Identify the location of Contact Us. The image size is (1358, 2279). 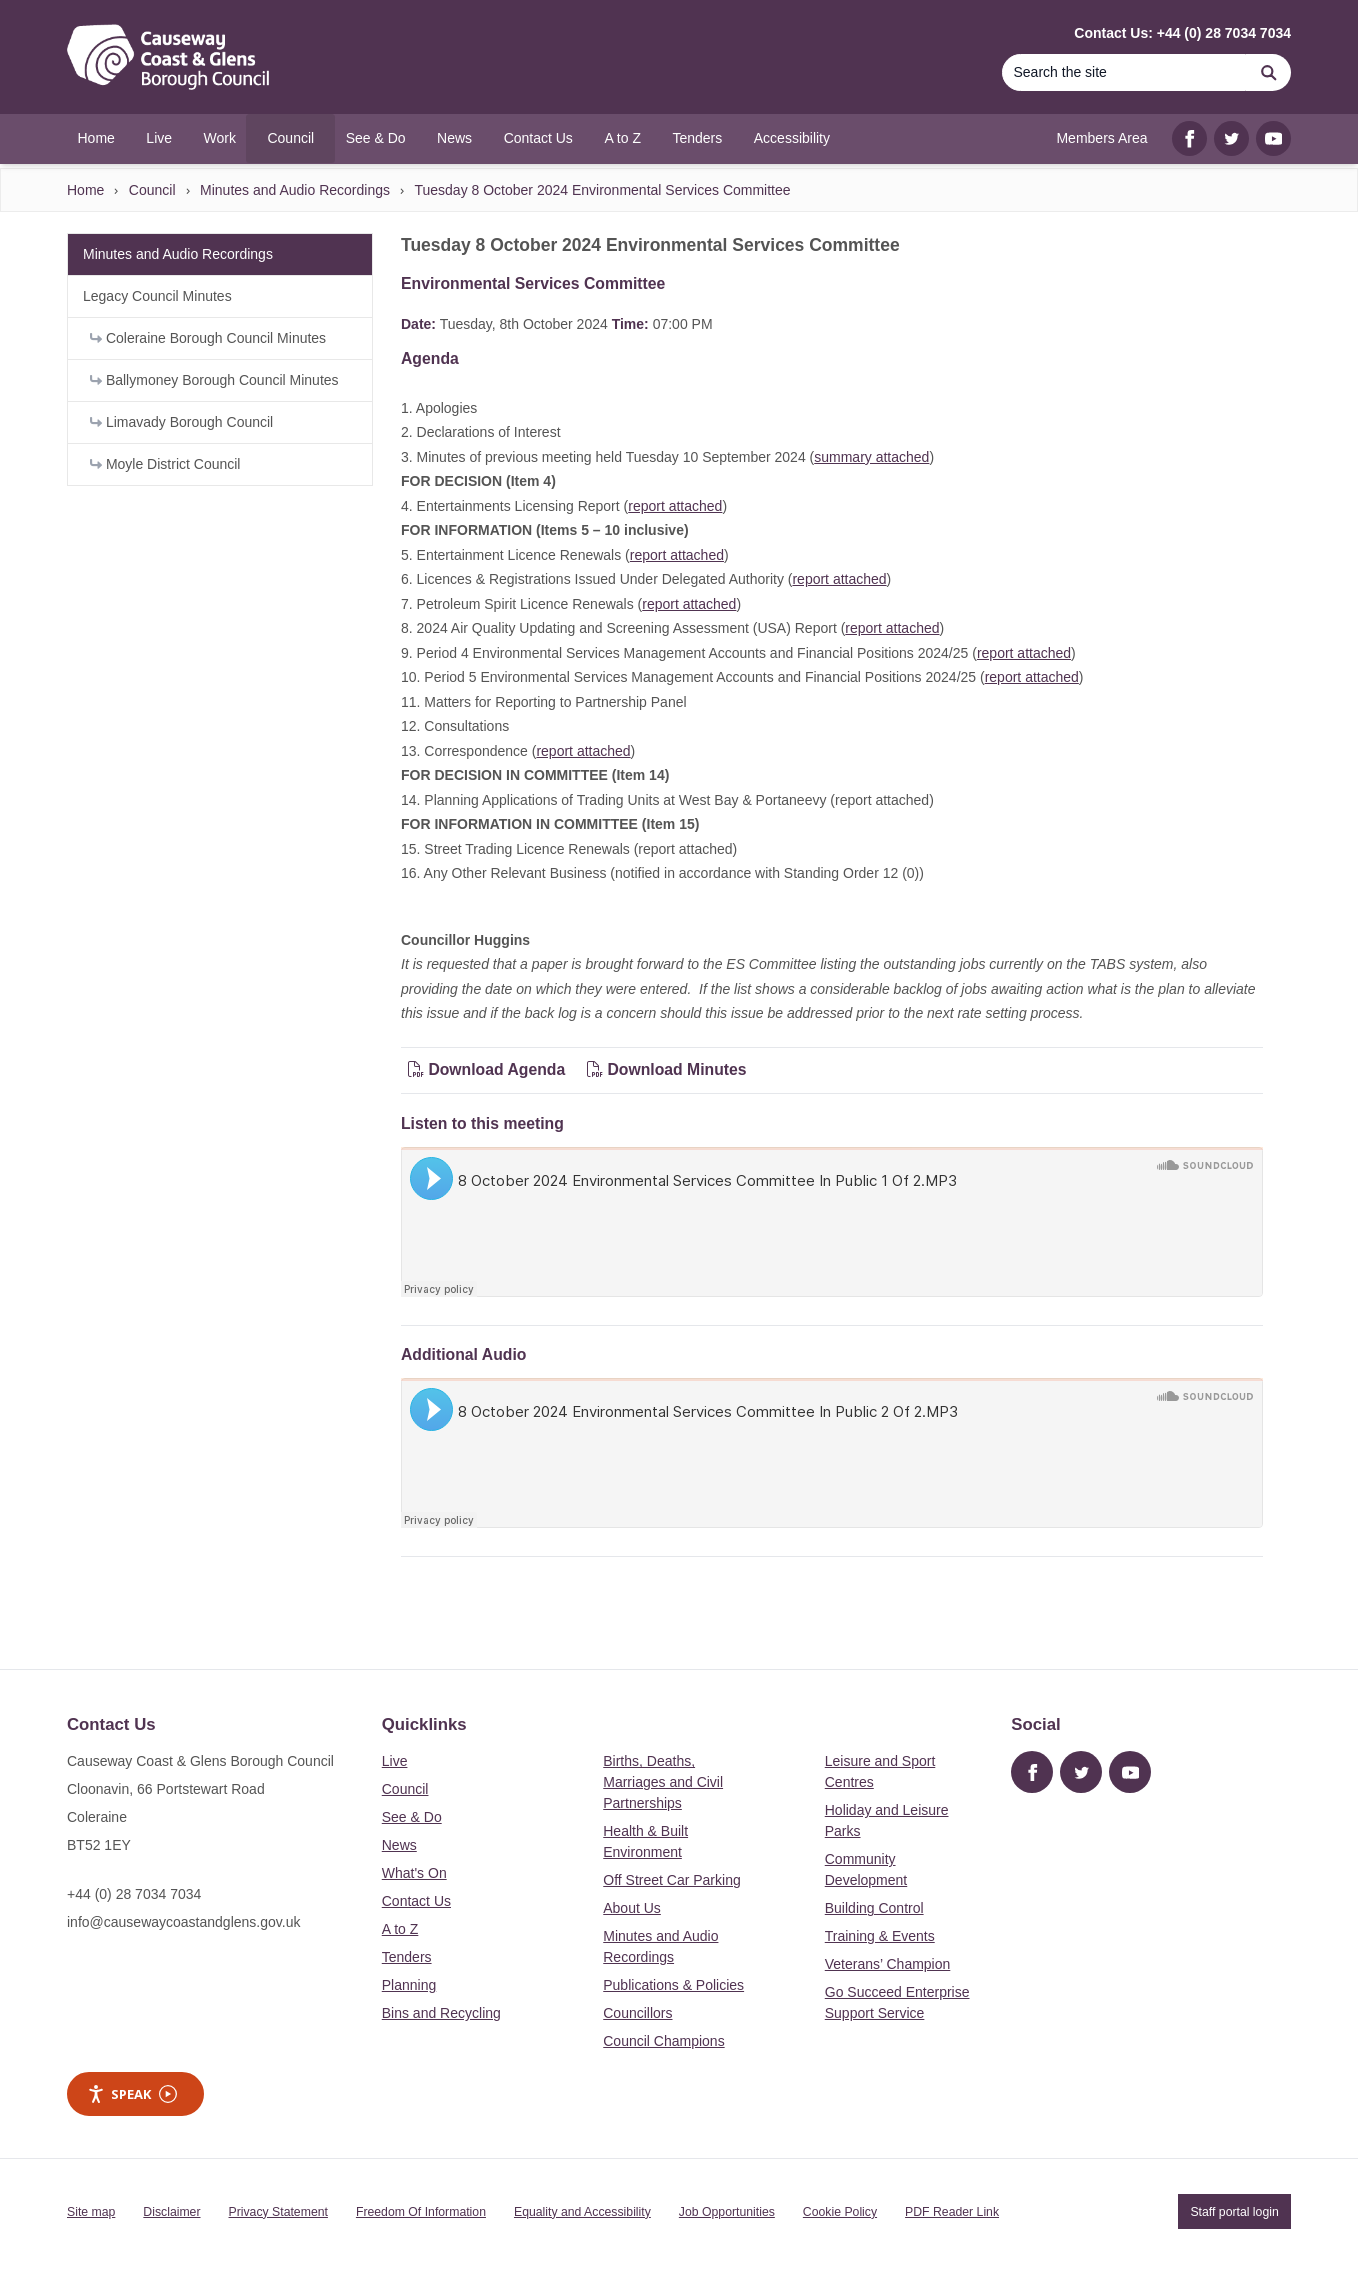
(416, 1901).